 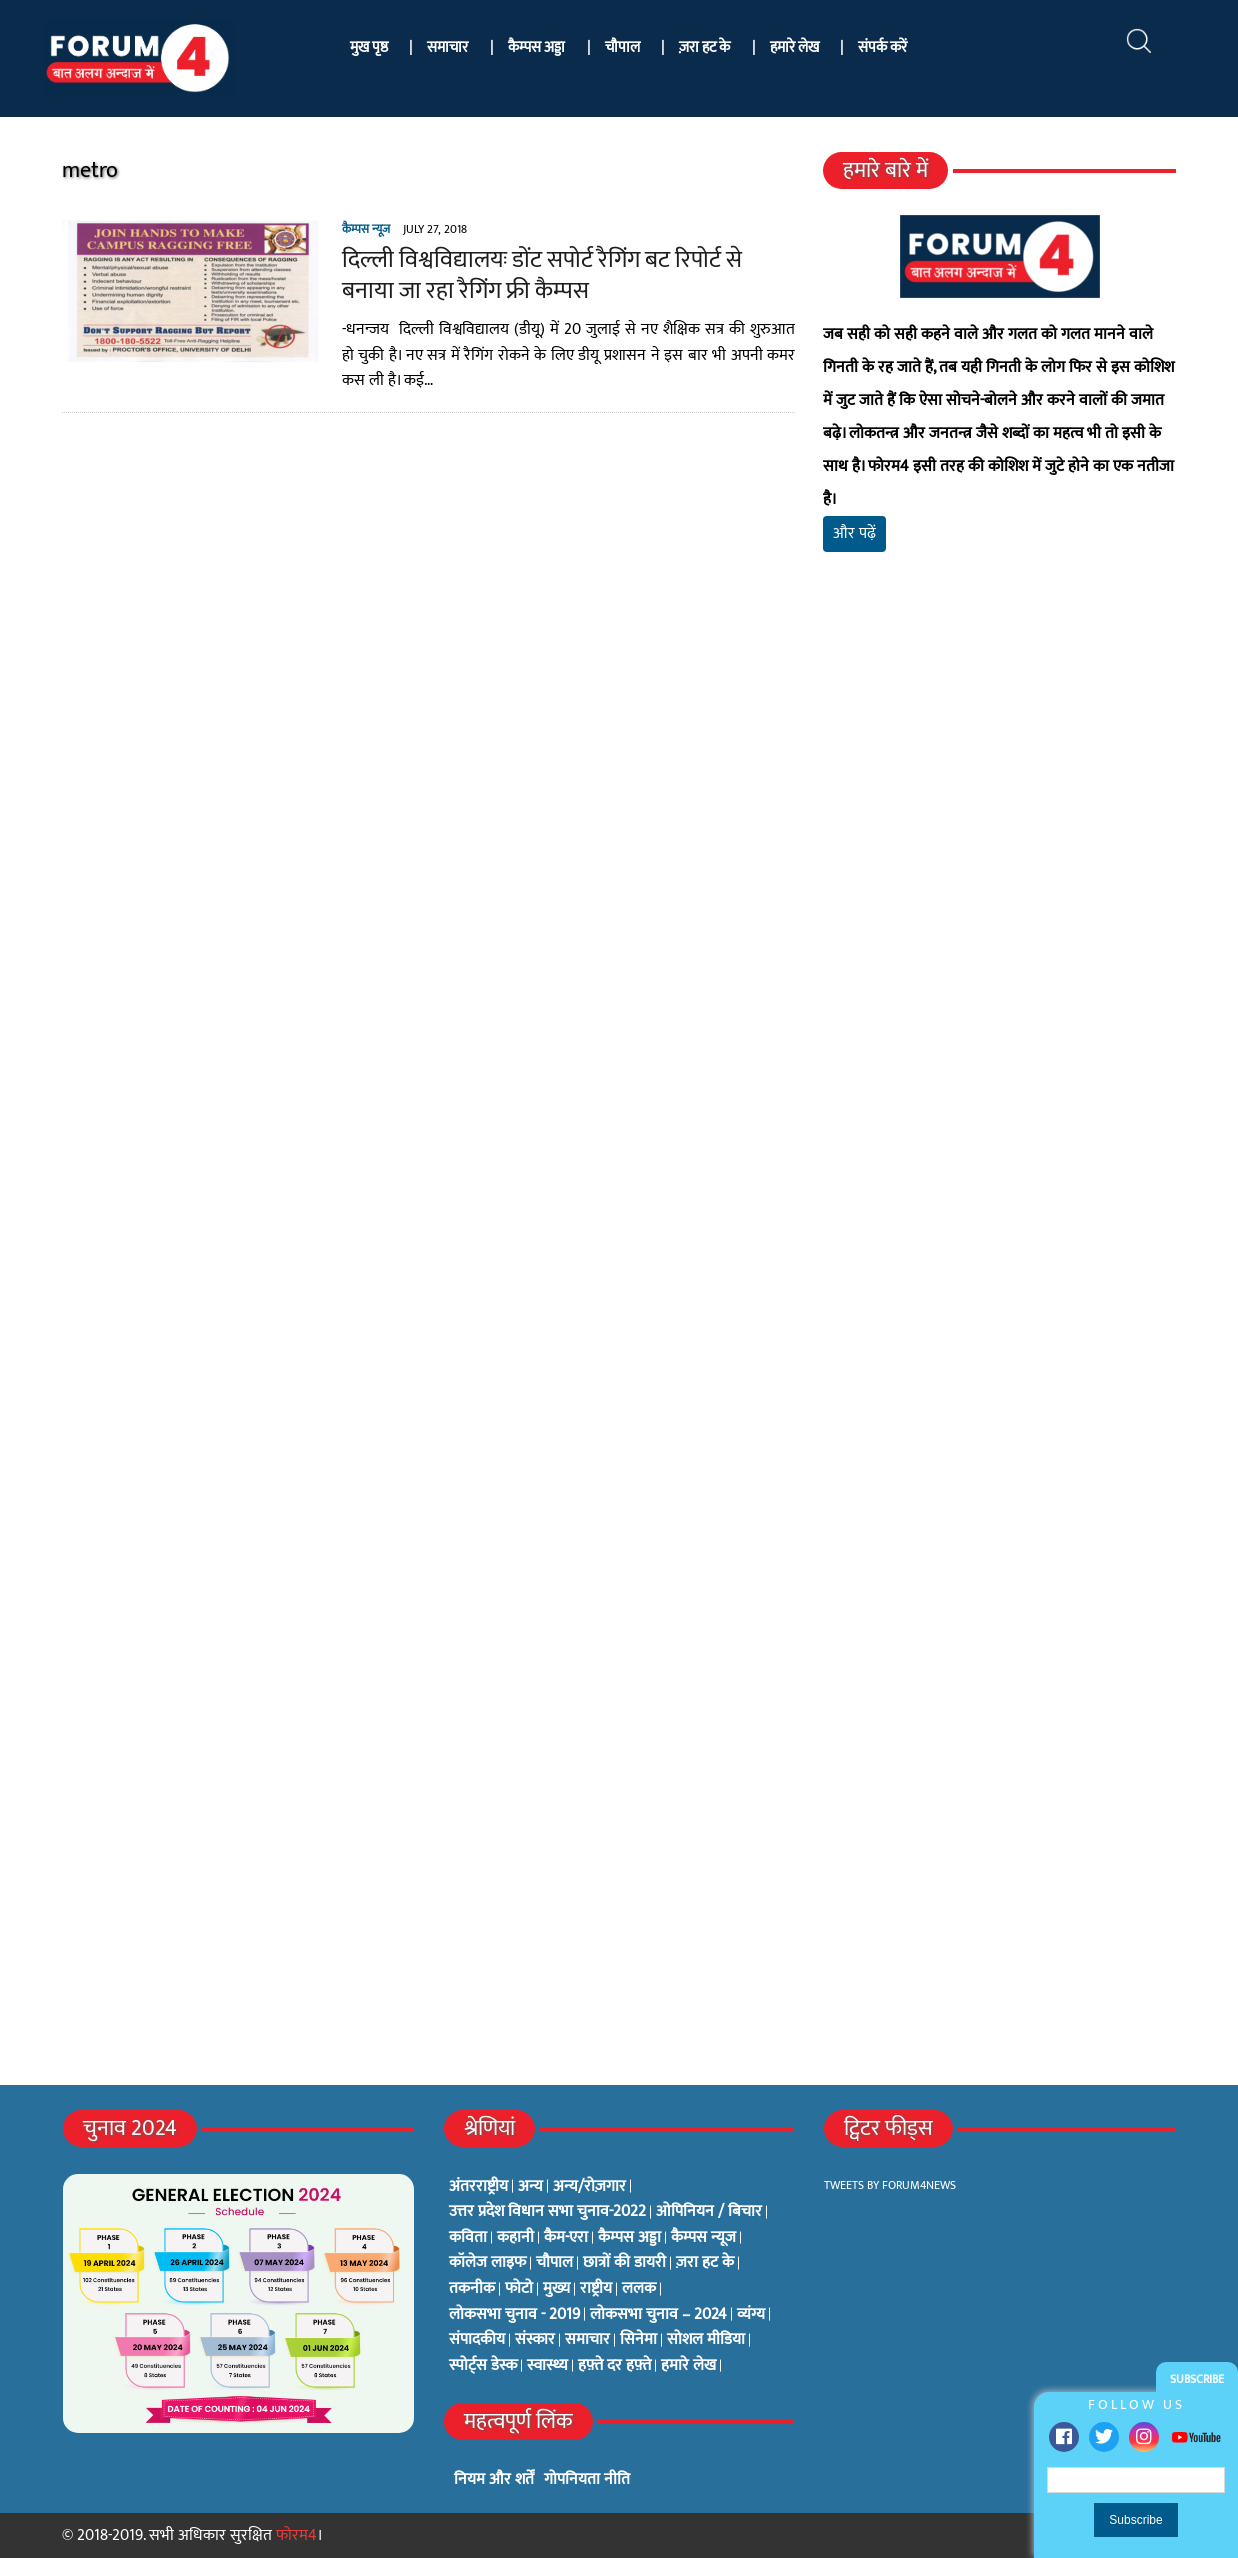 What do you see at coordinates (589, 2187) in the screenshot?
I see `अन्य/रोज़गार [अन्य/रोज़गार (7 items)]` at bounding box center [589, 2187].